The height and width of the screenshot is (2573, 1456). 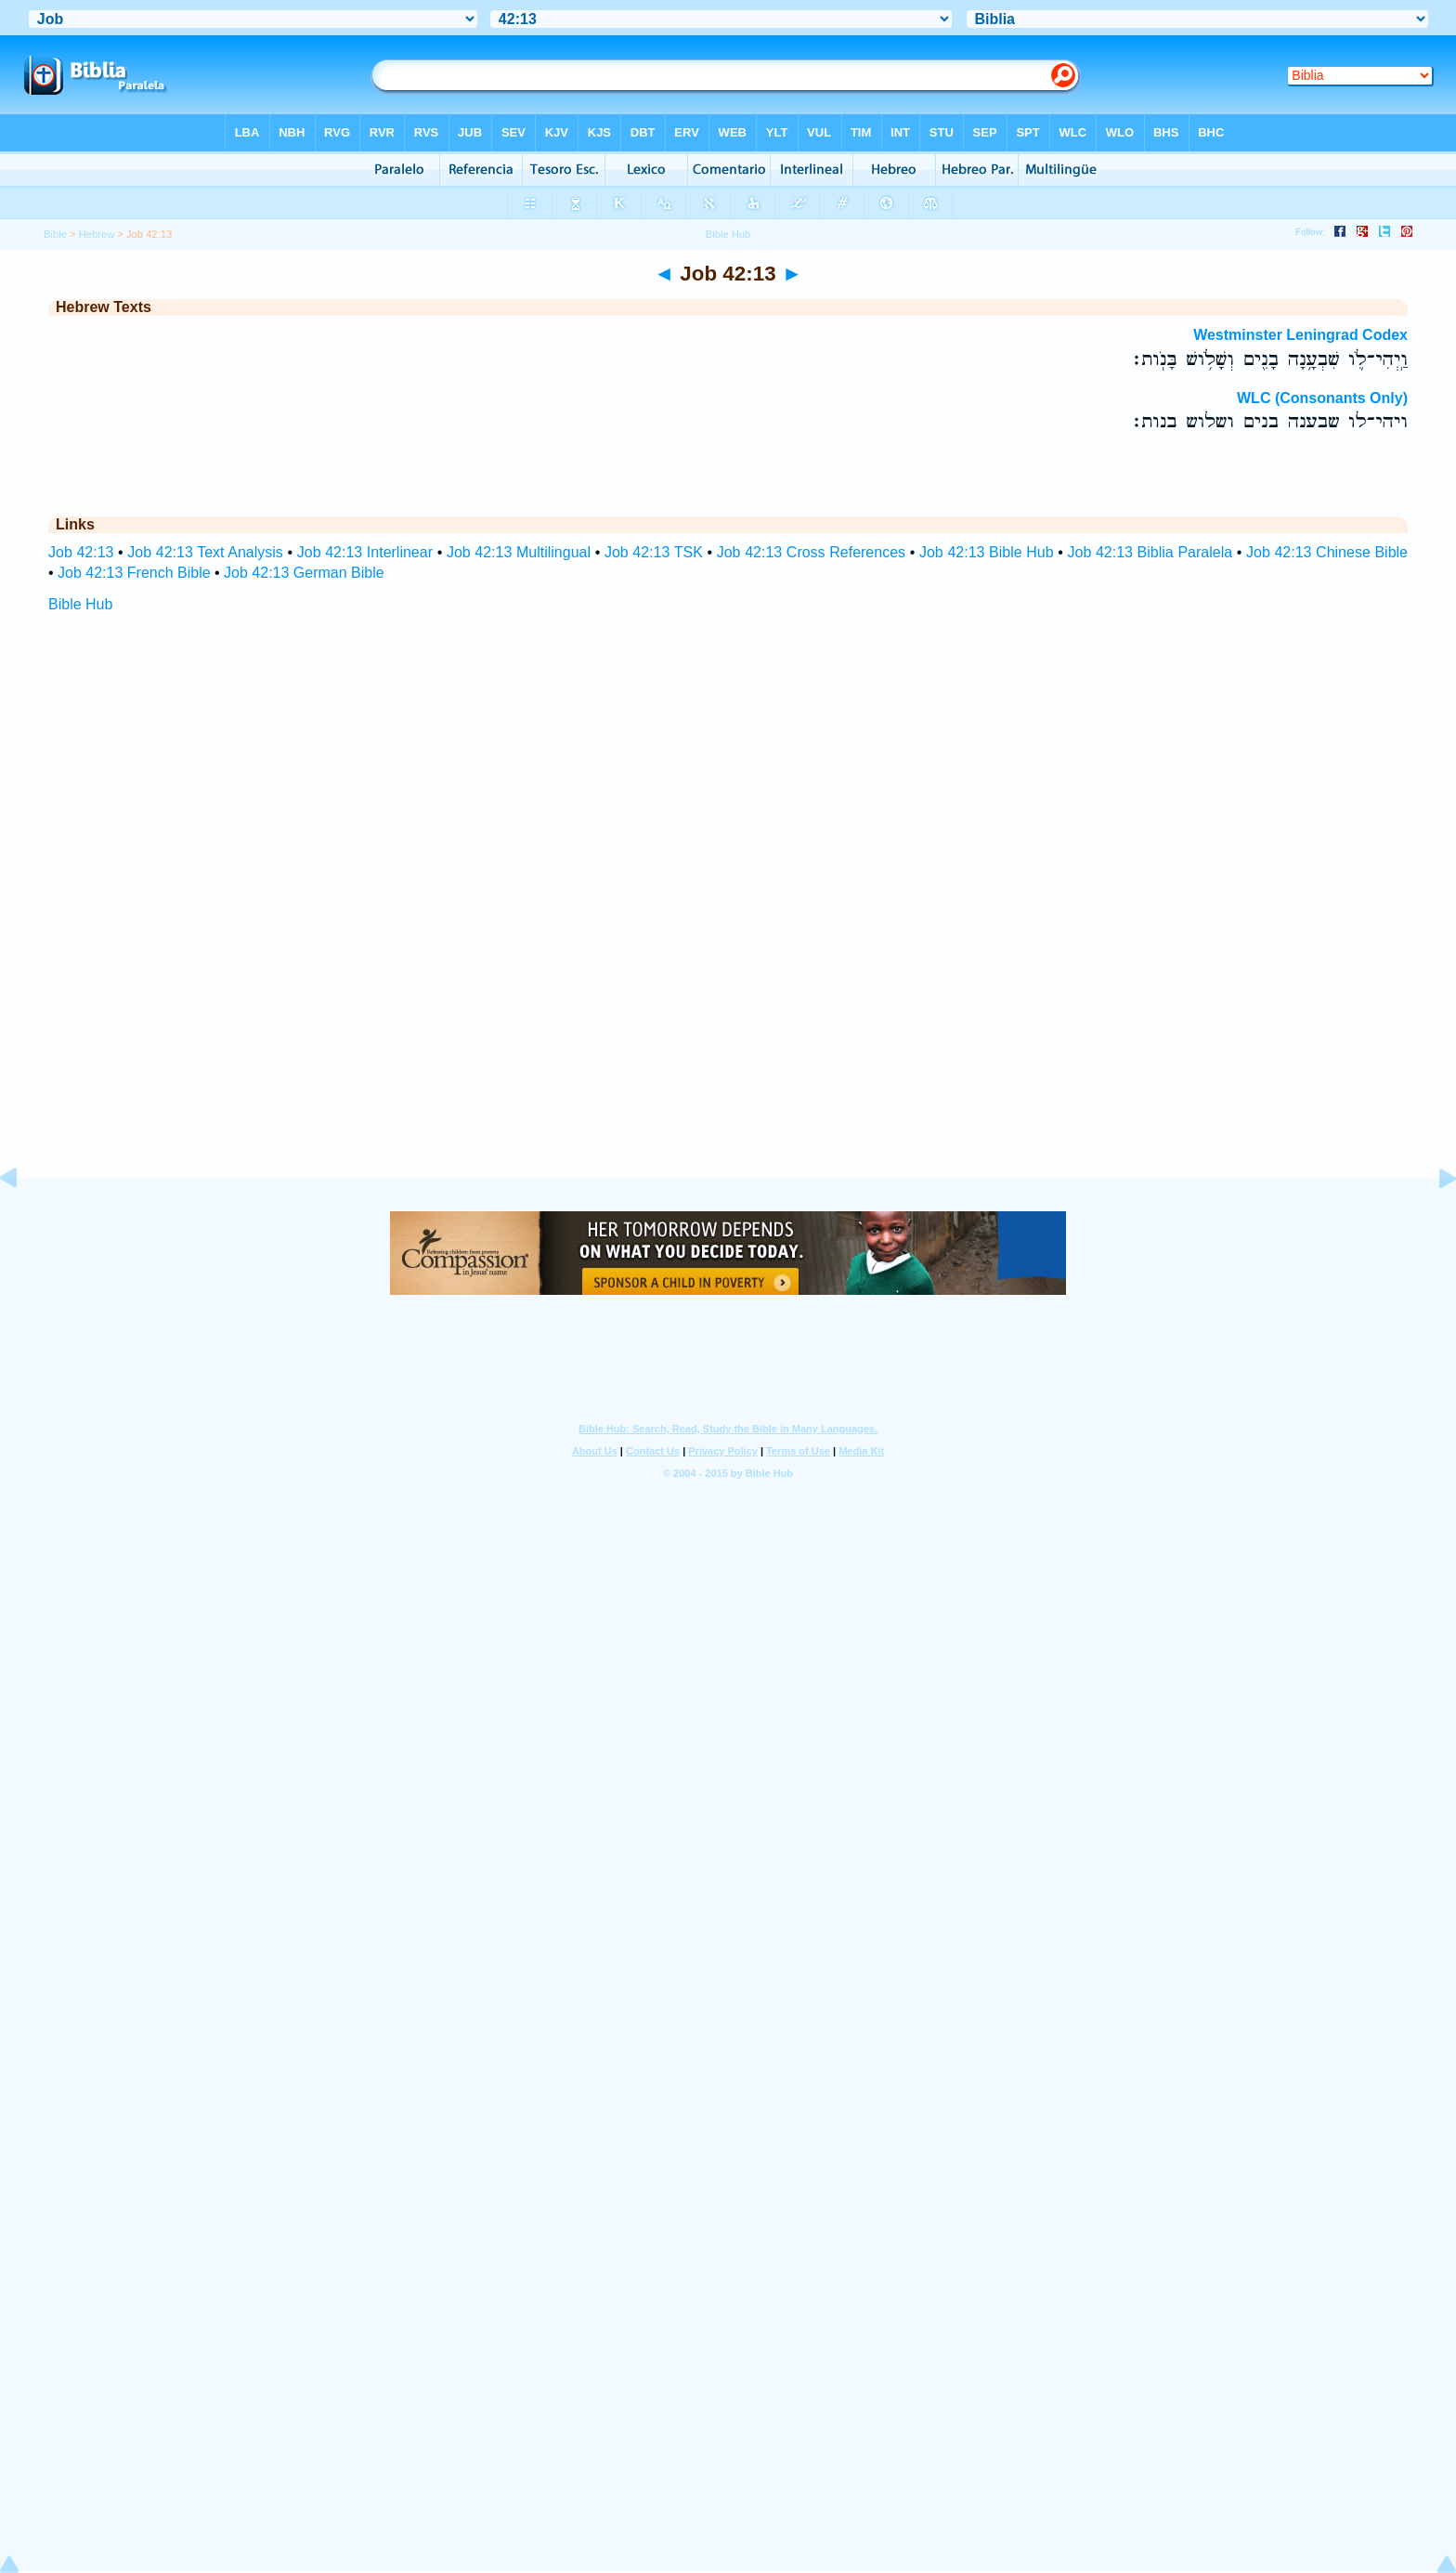 I want to click on Job 42:13 Interlinear, so click(x=365, y=552).